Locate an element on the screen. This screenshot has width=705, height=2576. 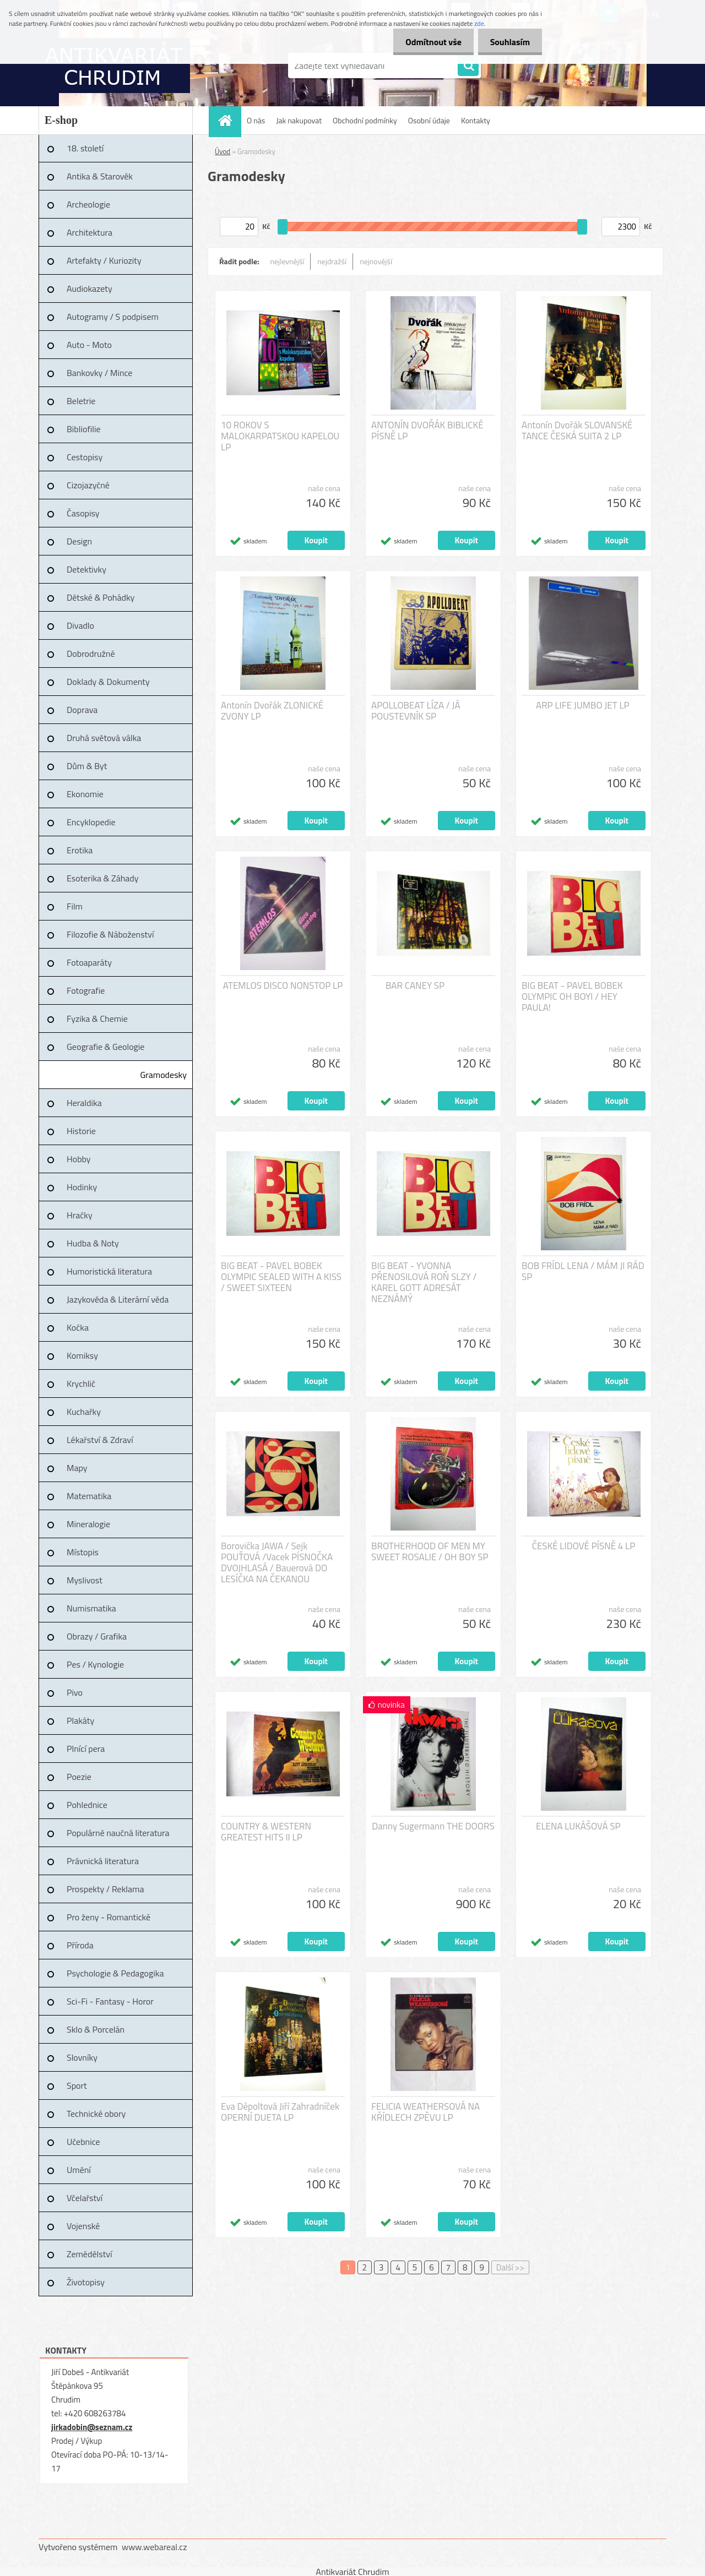
Bibliofilie is located at coordinates (84, 428).